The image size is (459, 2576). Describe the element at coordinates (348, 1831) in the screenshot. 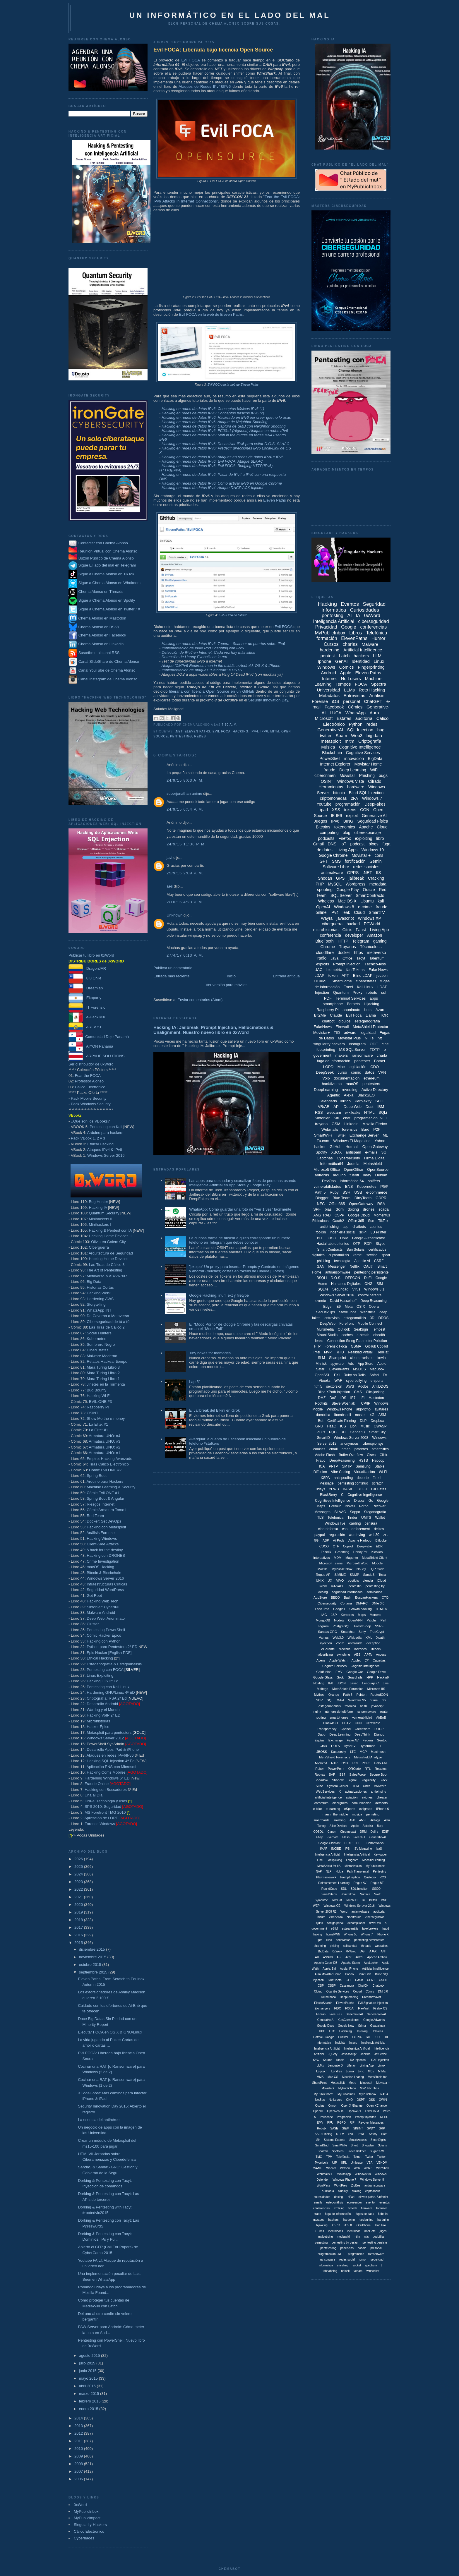

I see `Chromecast` at that location.